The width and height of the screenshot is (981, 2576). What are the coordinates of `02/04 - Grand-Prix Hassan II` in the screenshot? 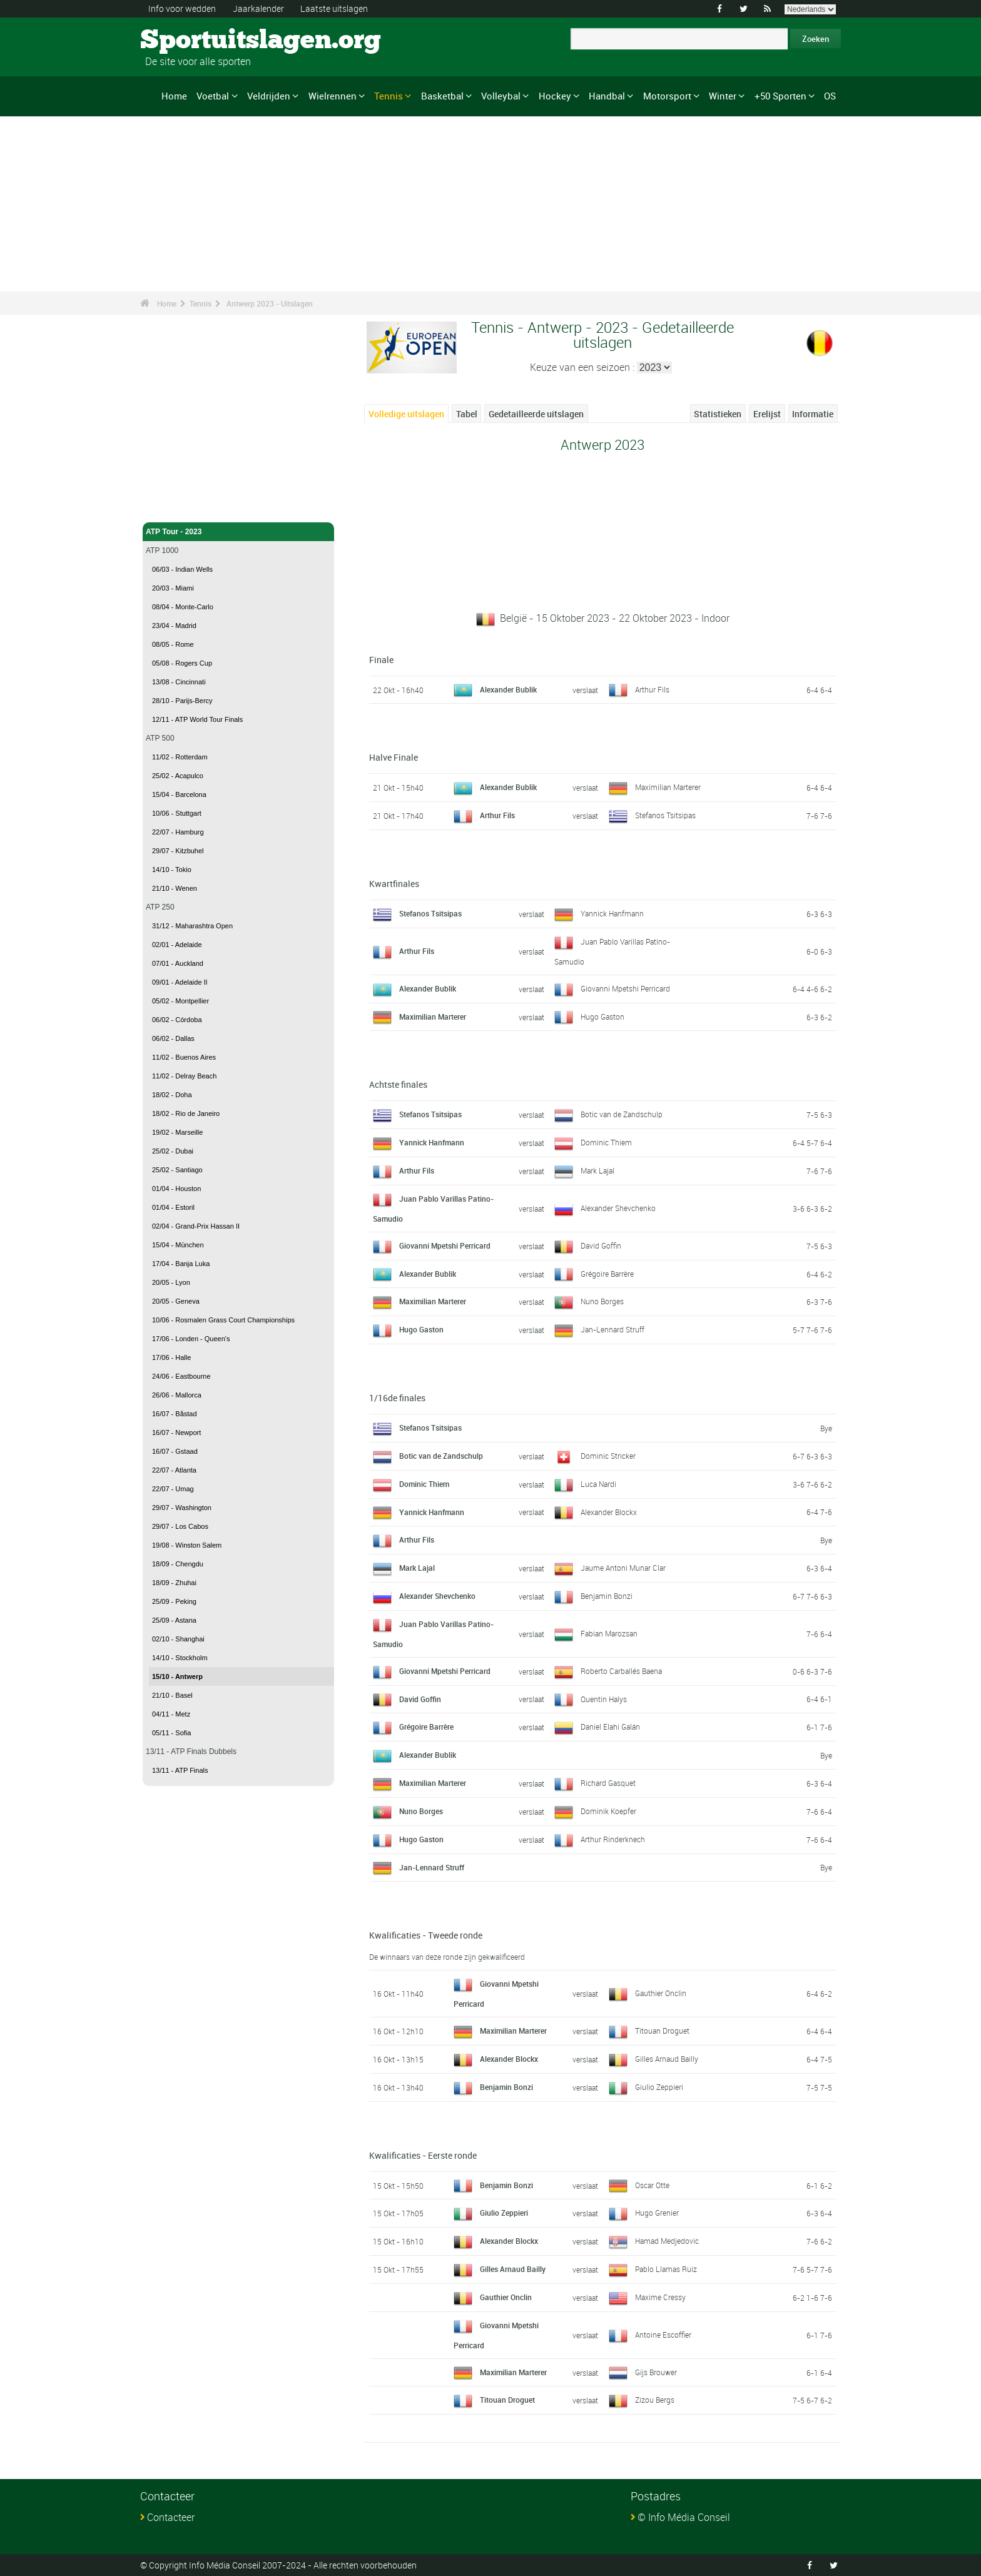 It's located at (196, 1226).